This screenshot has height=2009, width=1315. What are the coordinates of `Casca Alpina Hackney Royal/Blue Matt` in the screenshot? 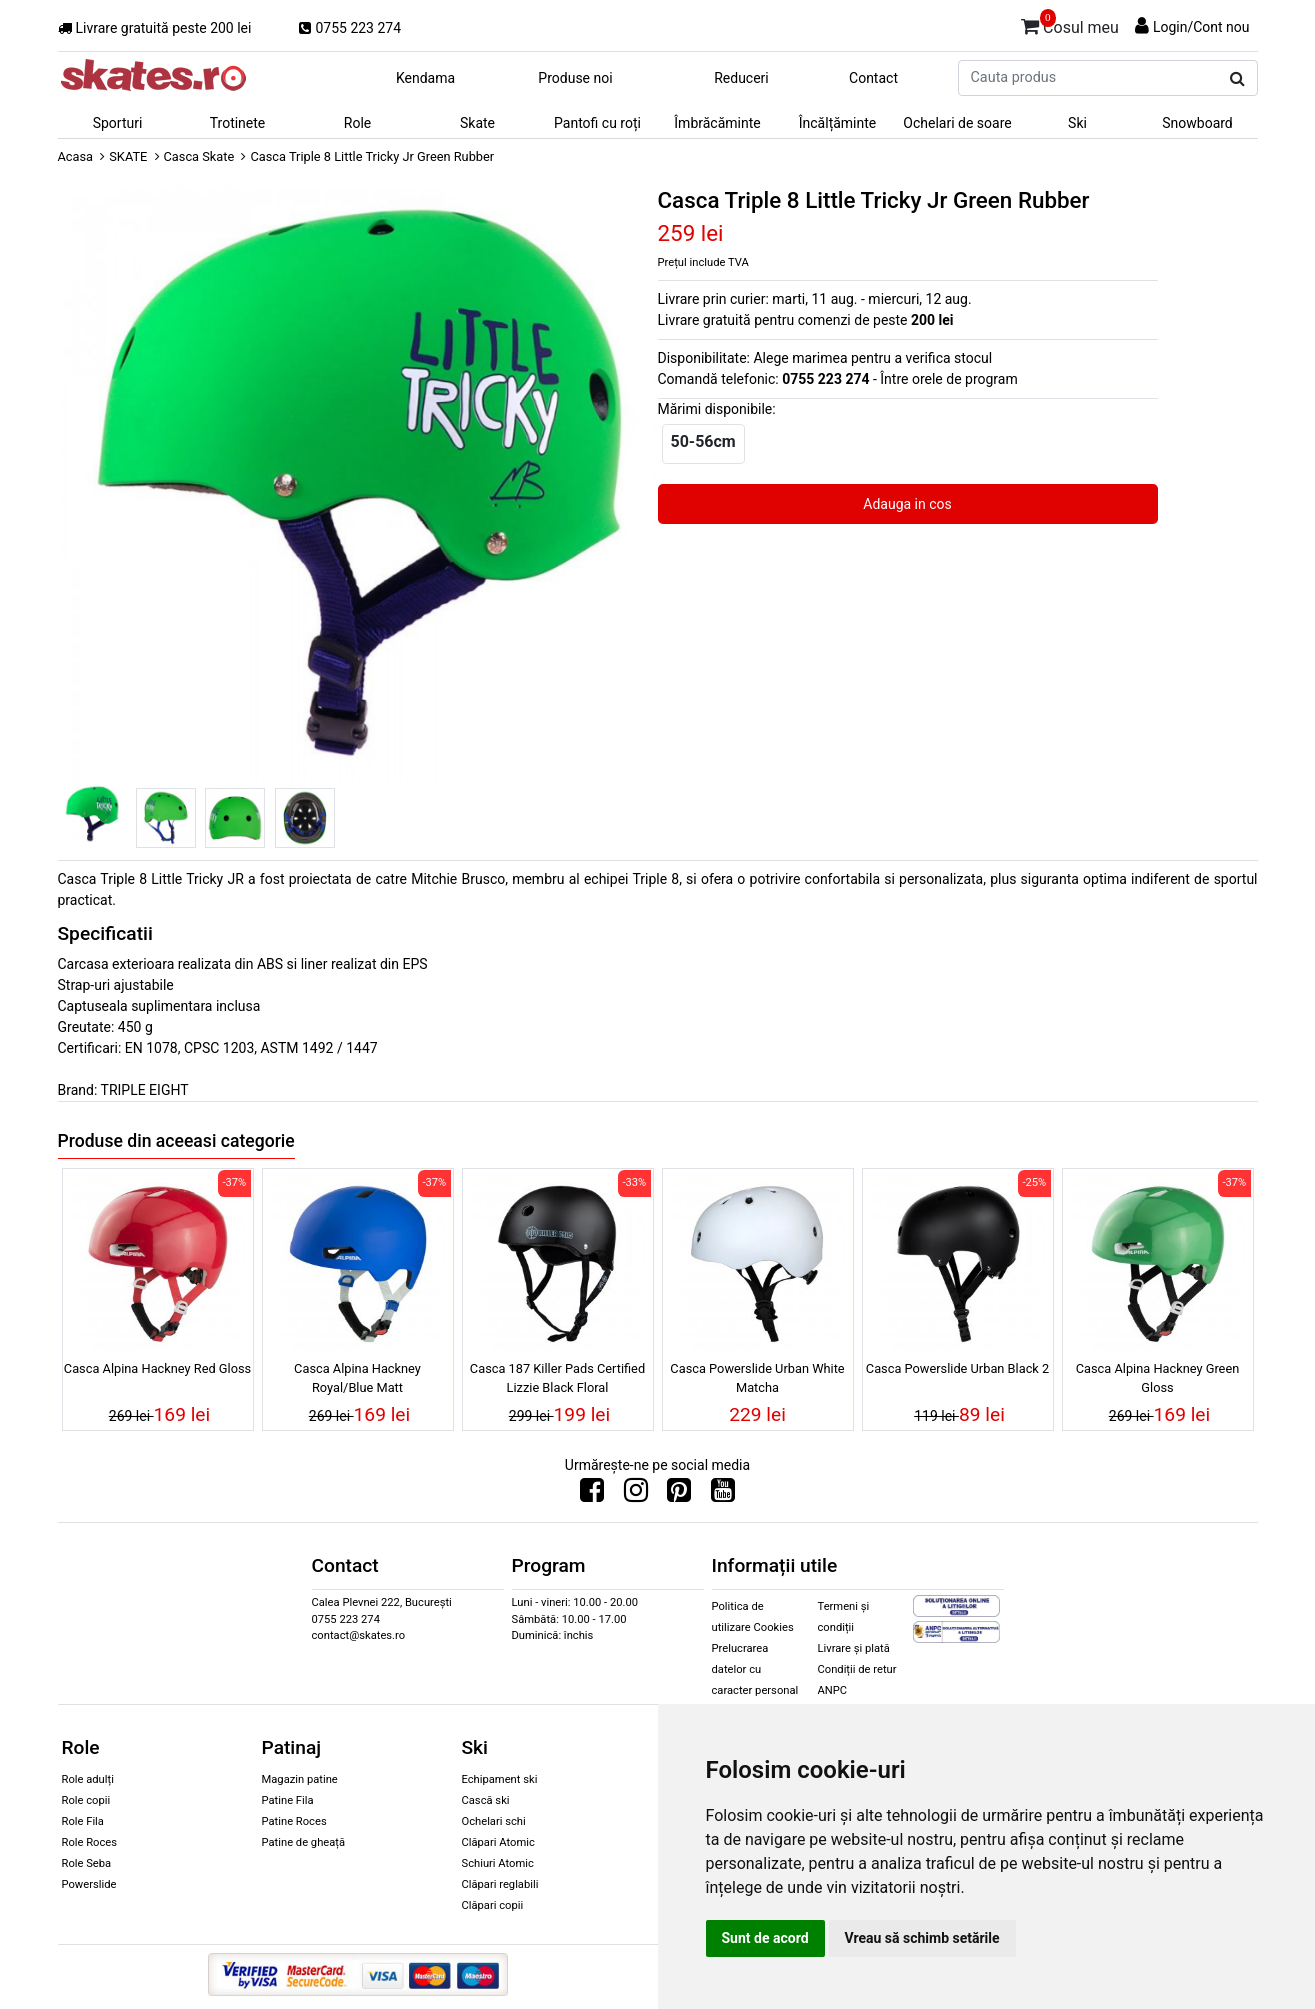 It's located at (357, 1378).